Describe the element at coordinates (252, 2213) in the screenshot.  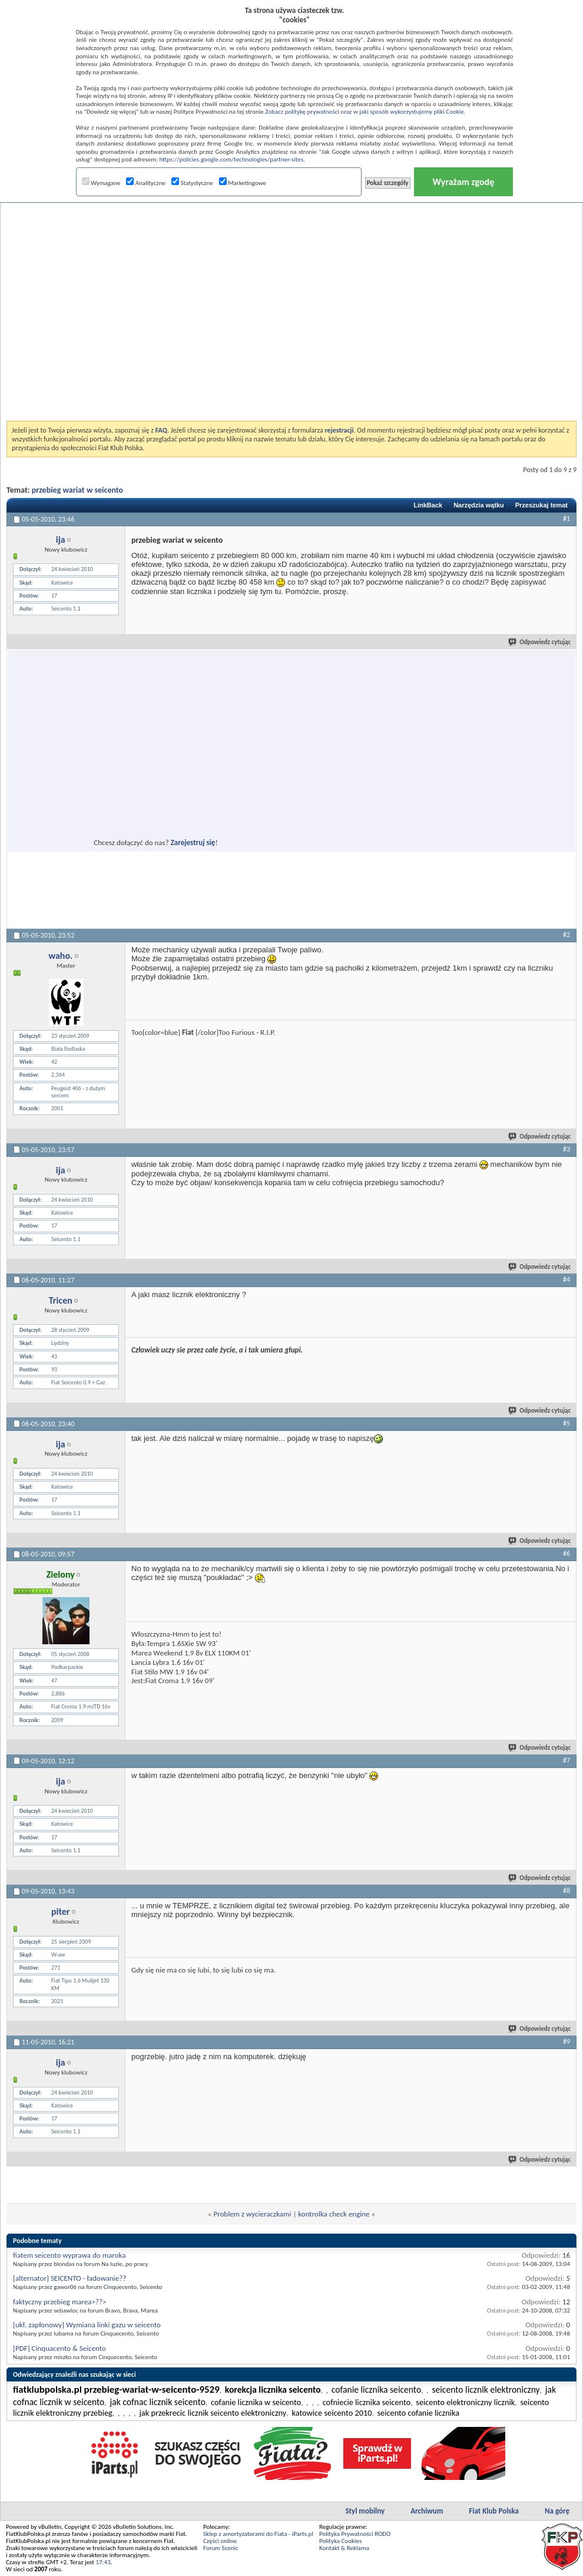
I see `Problem z wycieraczkami` at that location.